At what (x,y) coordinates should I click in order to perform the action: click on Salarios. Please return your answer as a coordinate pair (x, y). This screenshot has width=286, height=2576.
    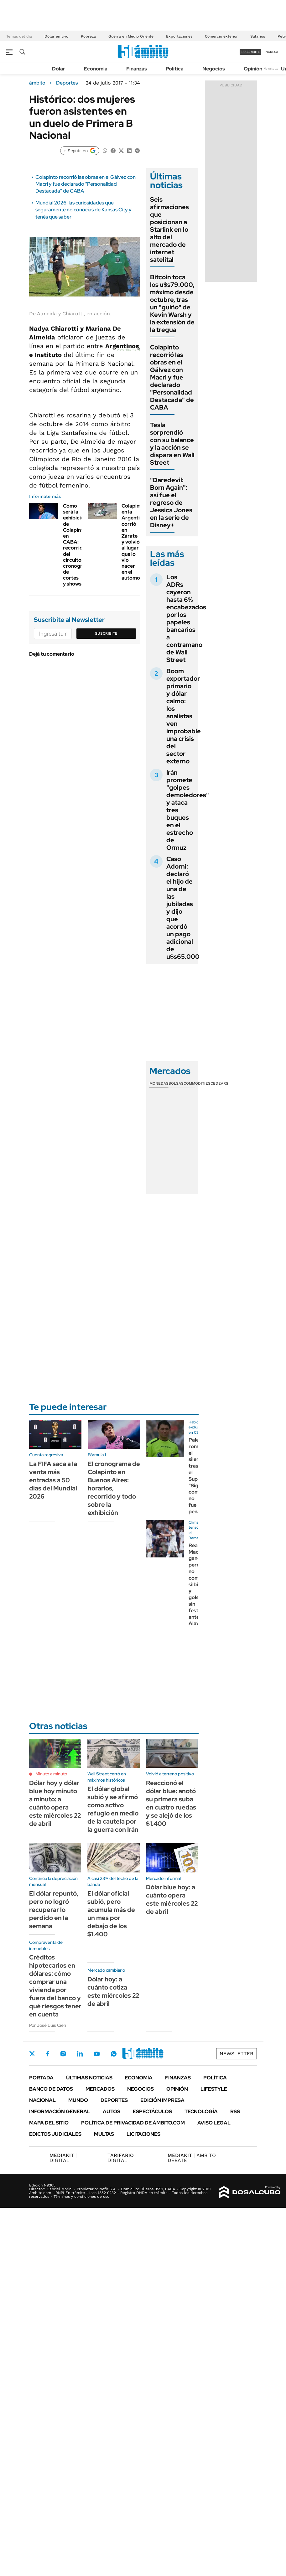
    Looking at the image, I should click on (257, 36).